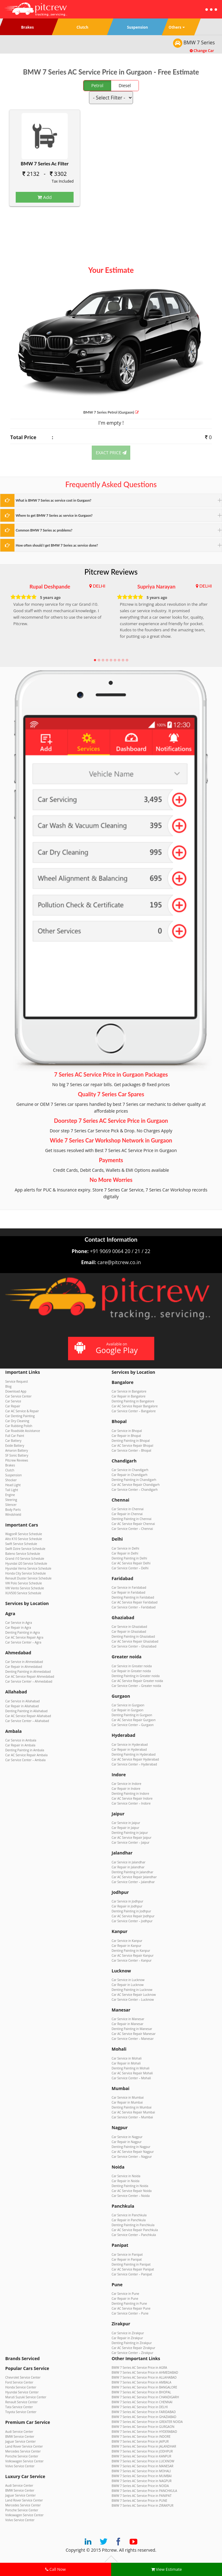  What do you see at coordinates (133, 2112) in the screenshot?
I see `Car AC Service Repair Mumbai` at bounding box center [133, 2112].